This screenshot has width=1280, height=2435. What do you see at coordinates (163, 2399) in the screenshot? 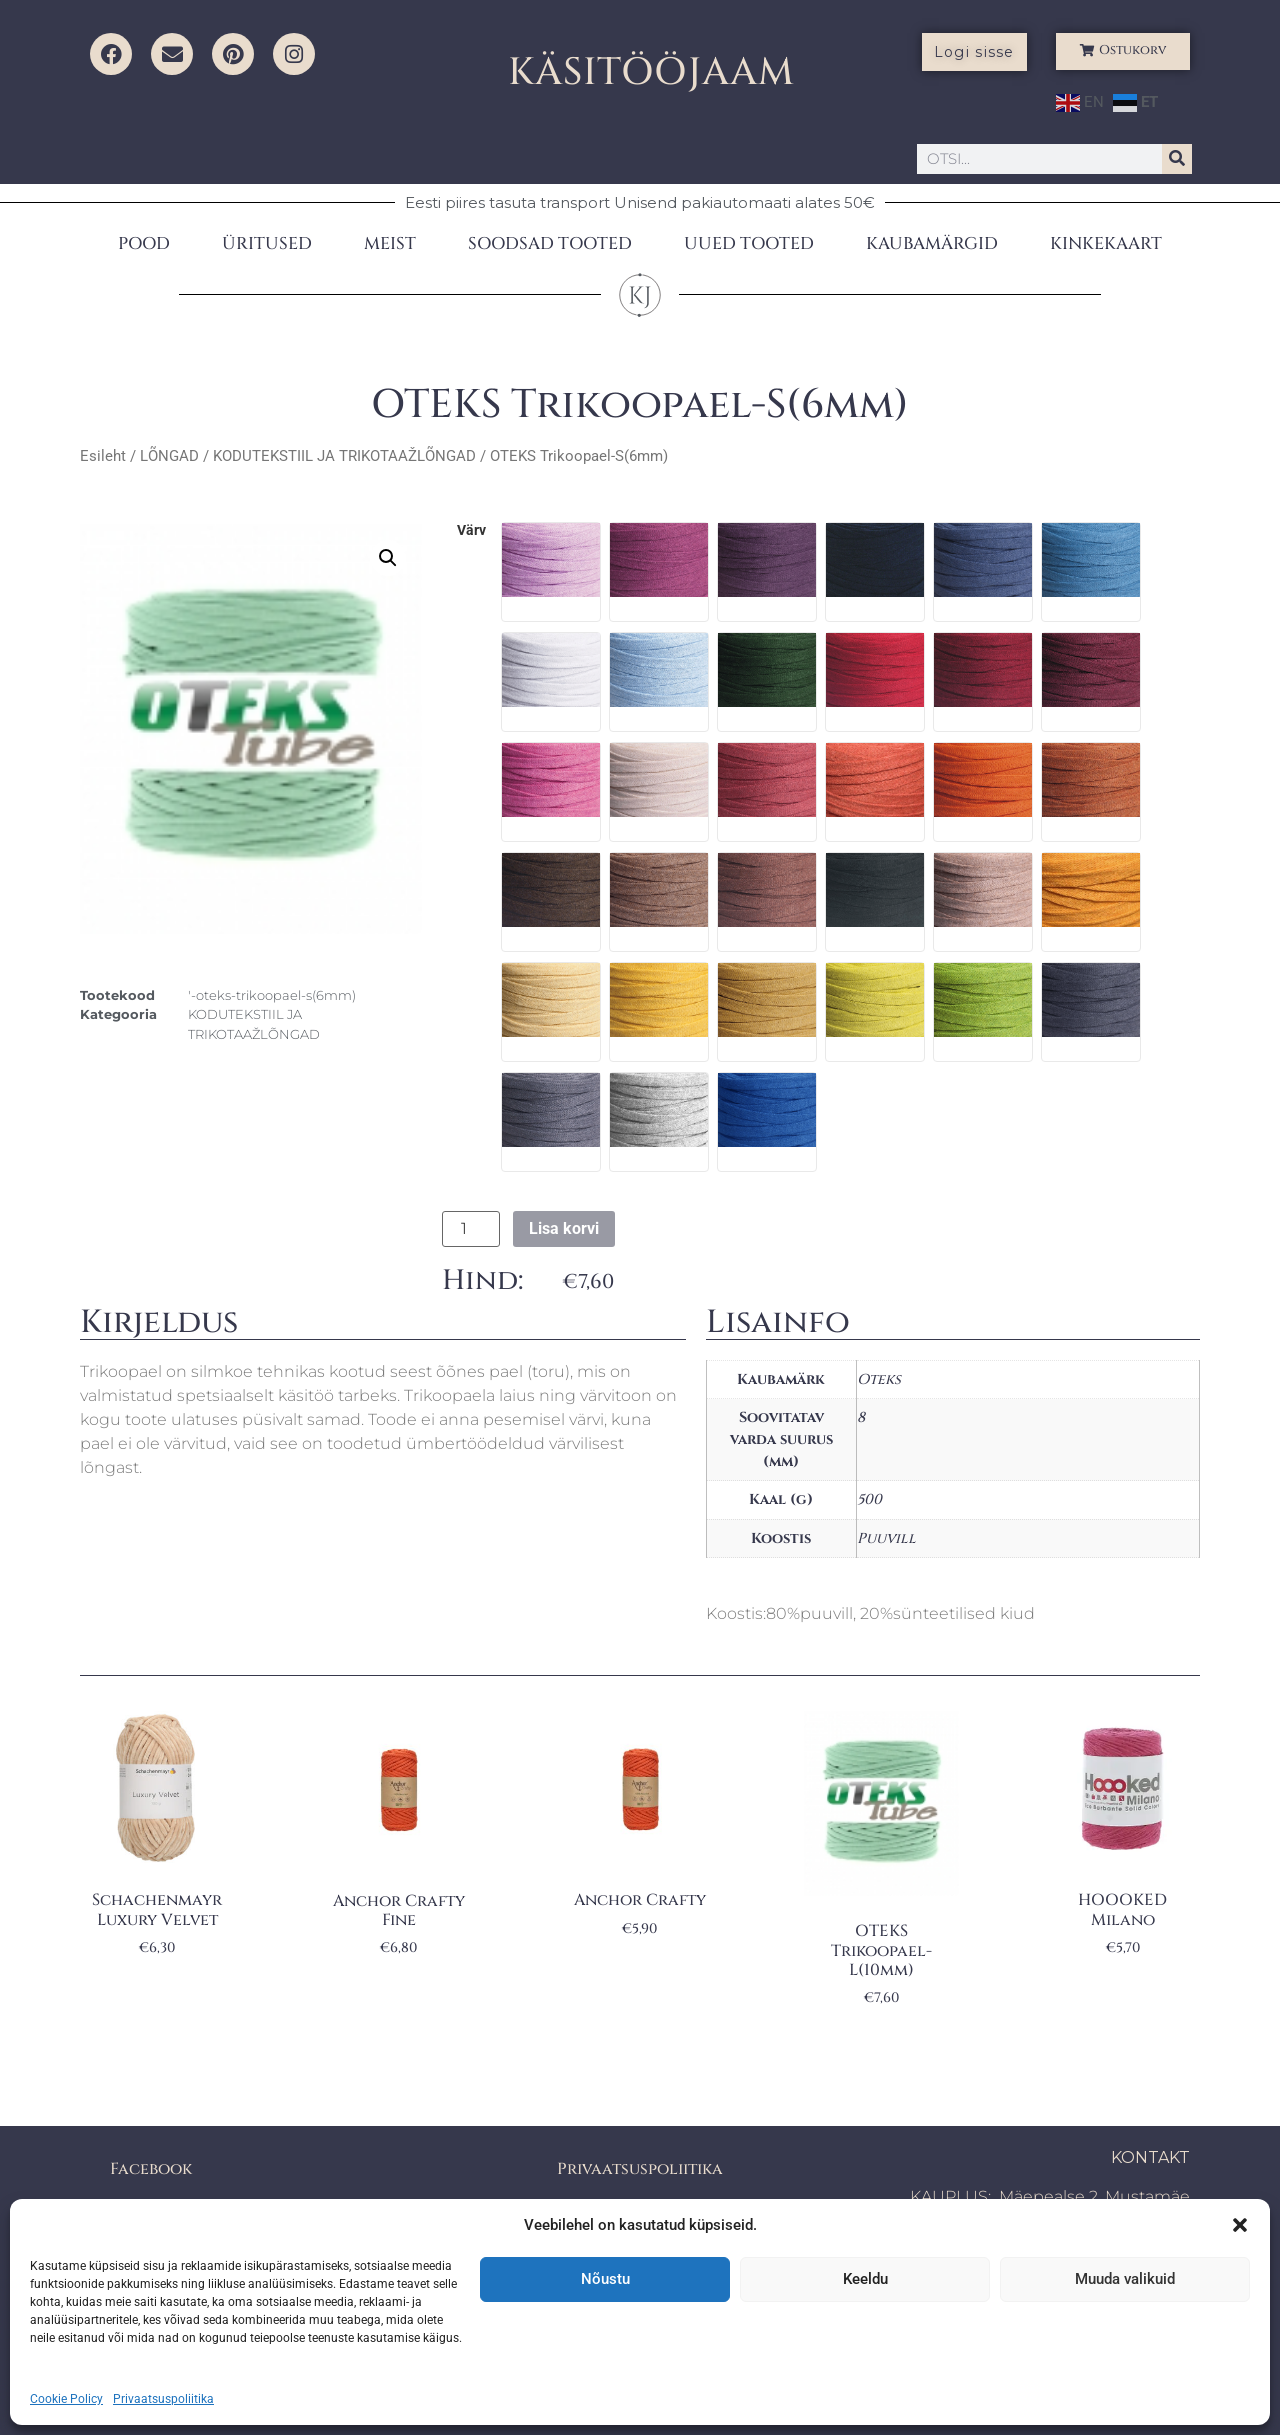
I see `Privaatsuspoliitika` at bounding box center [163, 2399].